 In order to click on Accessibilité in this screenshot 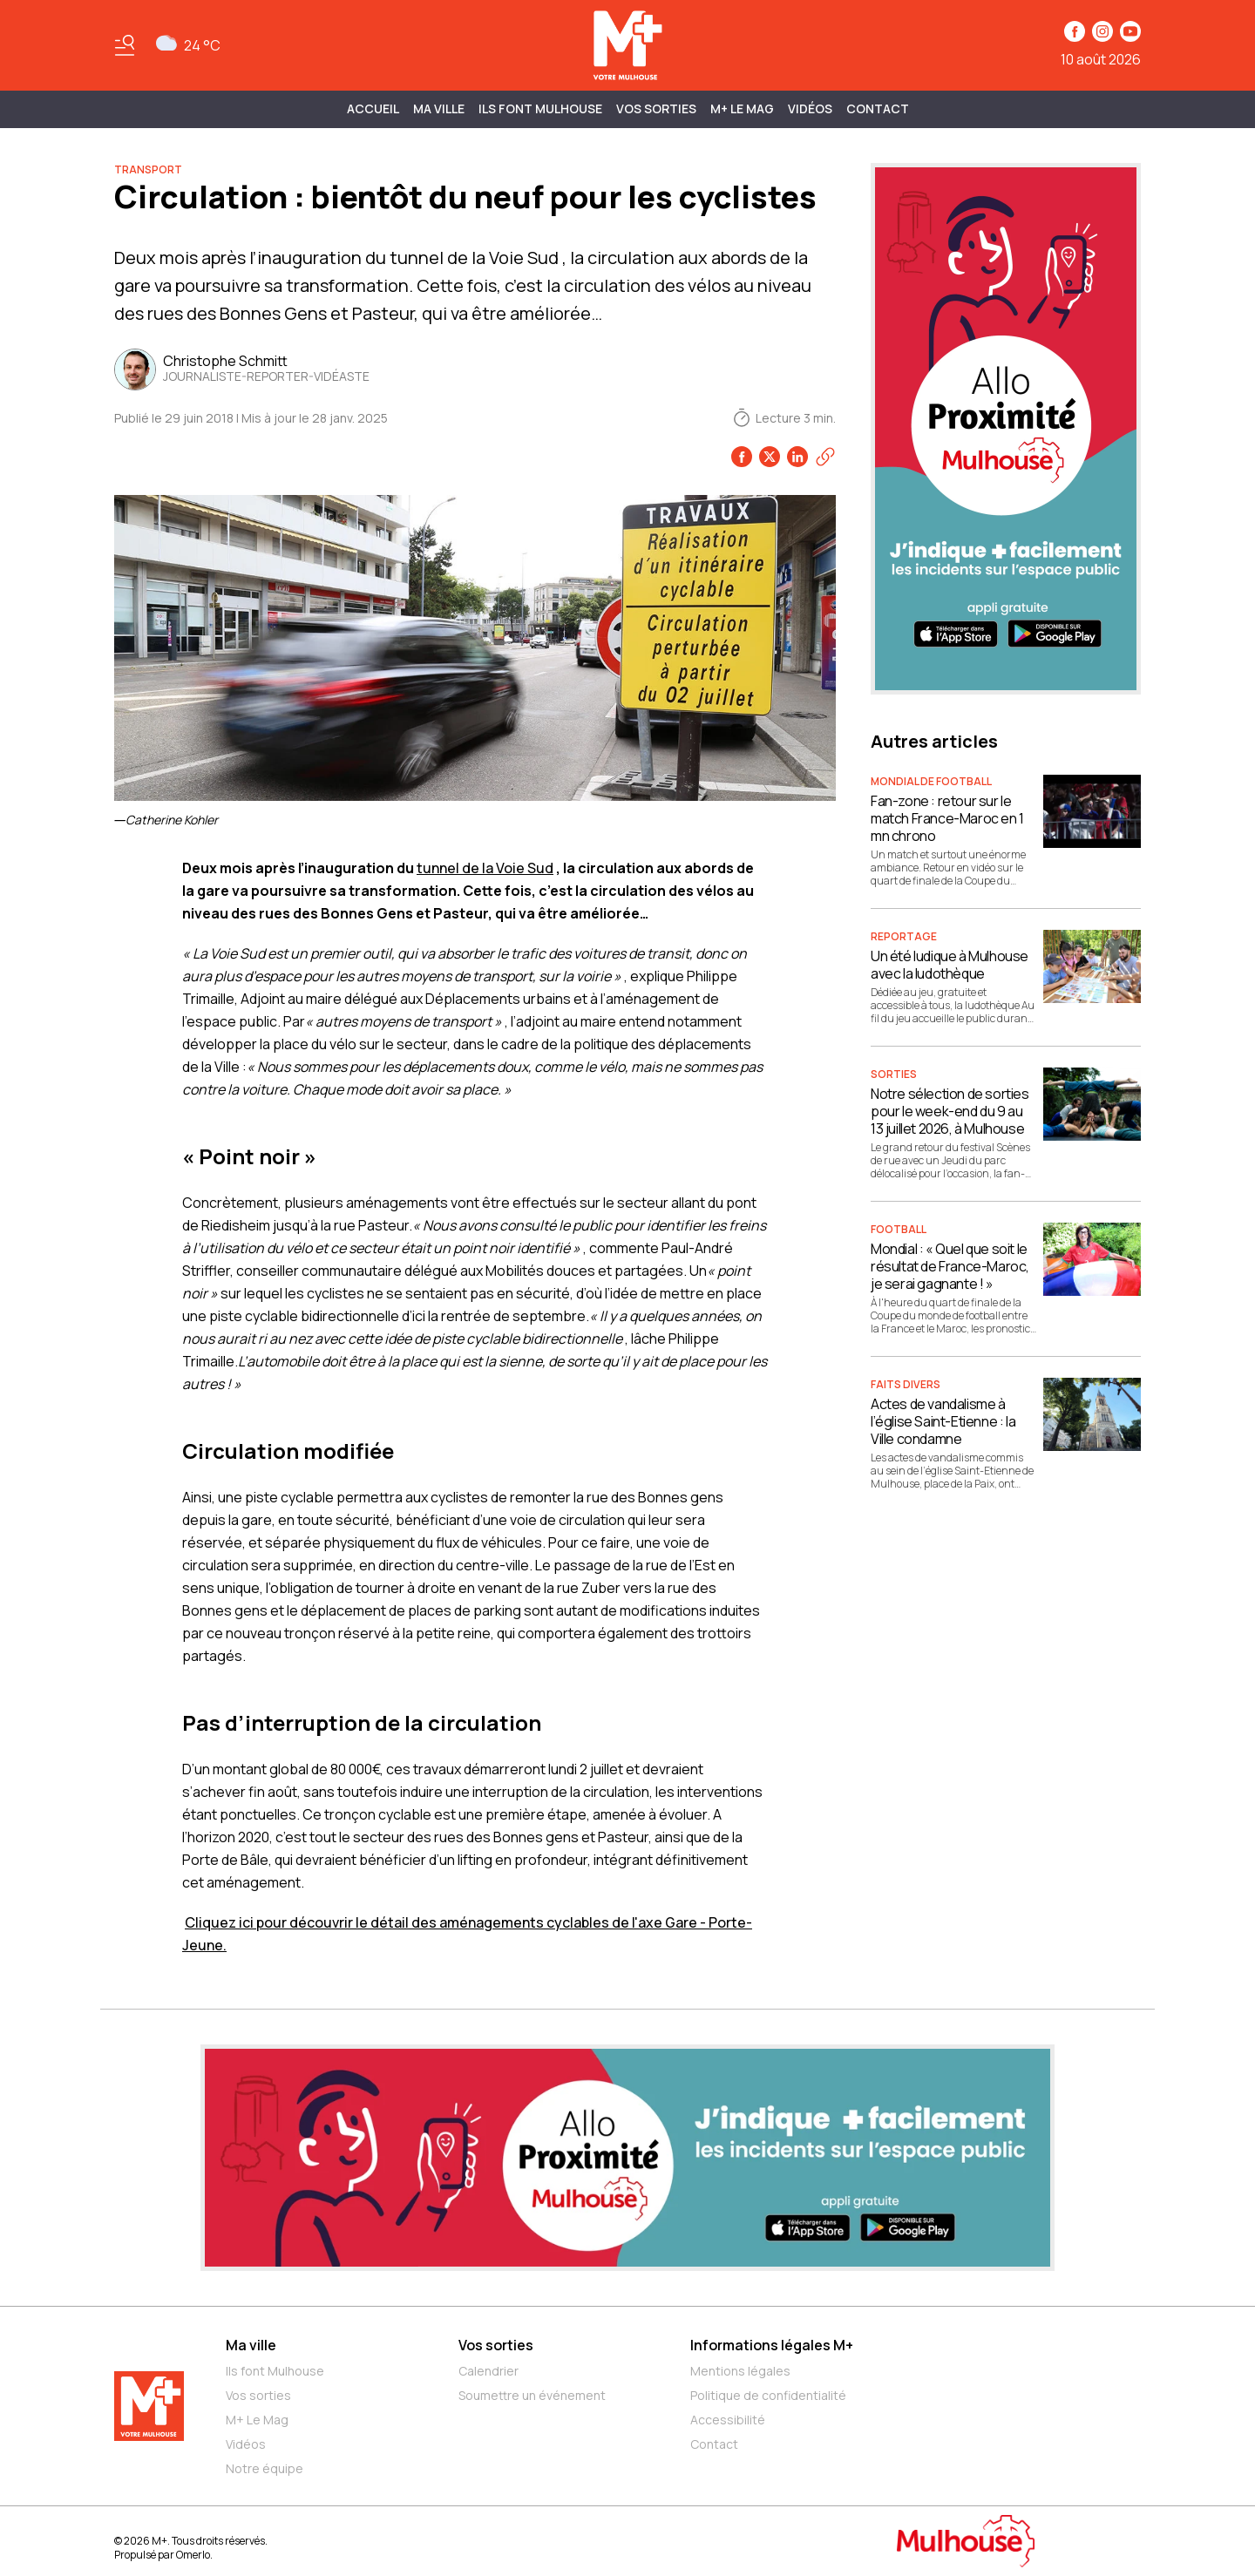, I will do `click(727, 2419)`.